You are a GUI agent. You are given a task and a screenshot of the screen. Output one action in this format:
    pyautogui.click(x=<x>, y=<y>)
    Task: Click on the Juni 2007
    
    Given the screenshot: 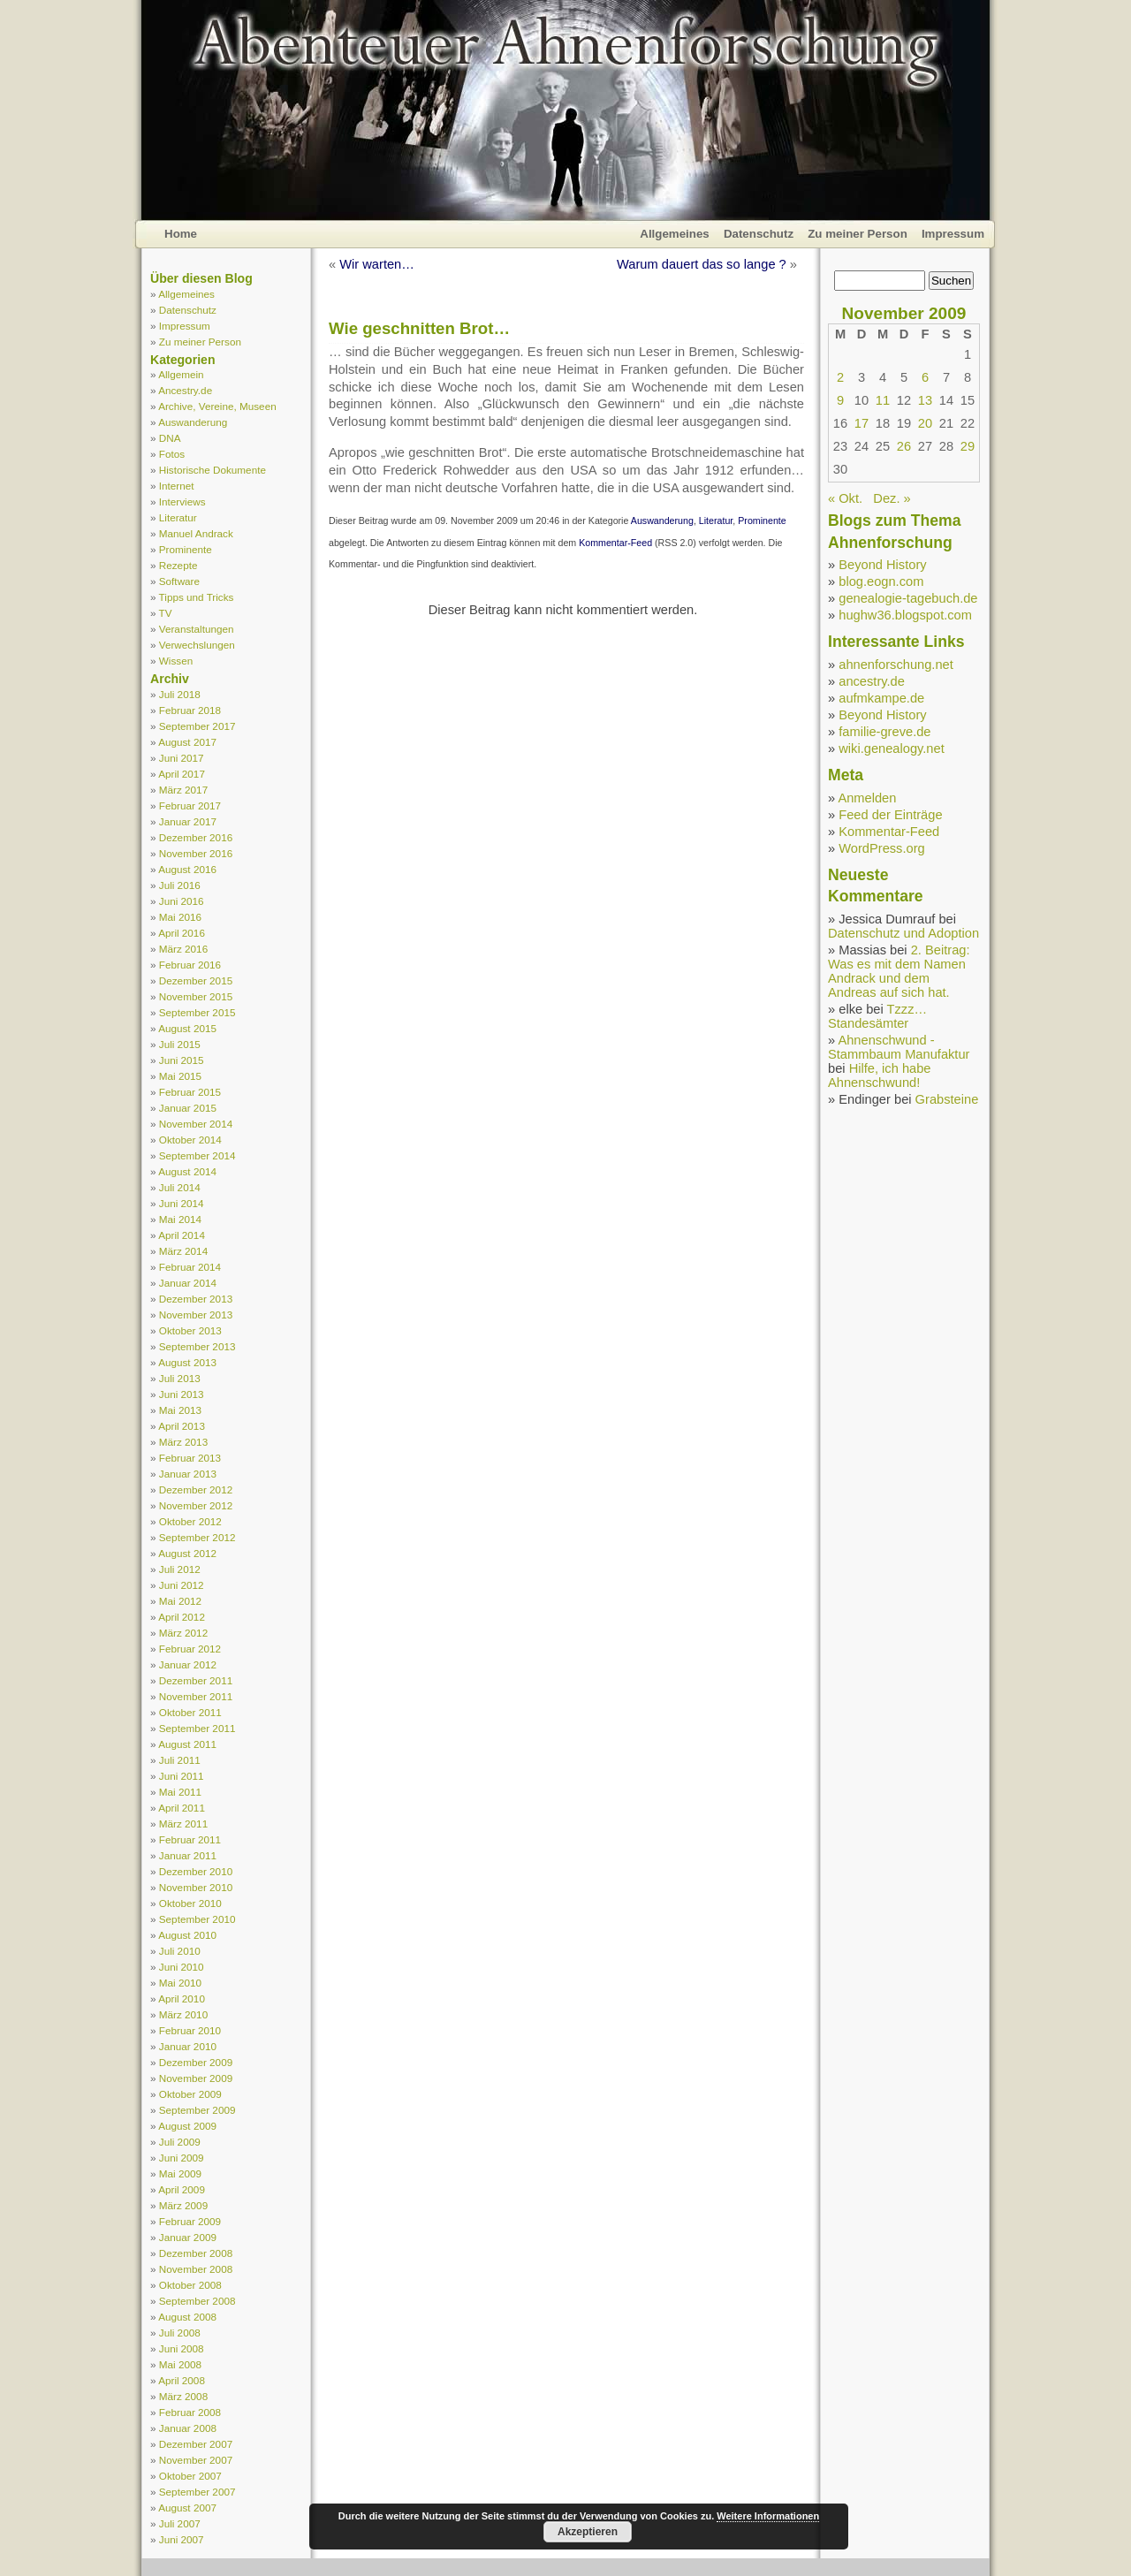 What is the action you would take?
    pyautogui.click(x=181, y=2539)
    